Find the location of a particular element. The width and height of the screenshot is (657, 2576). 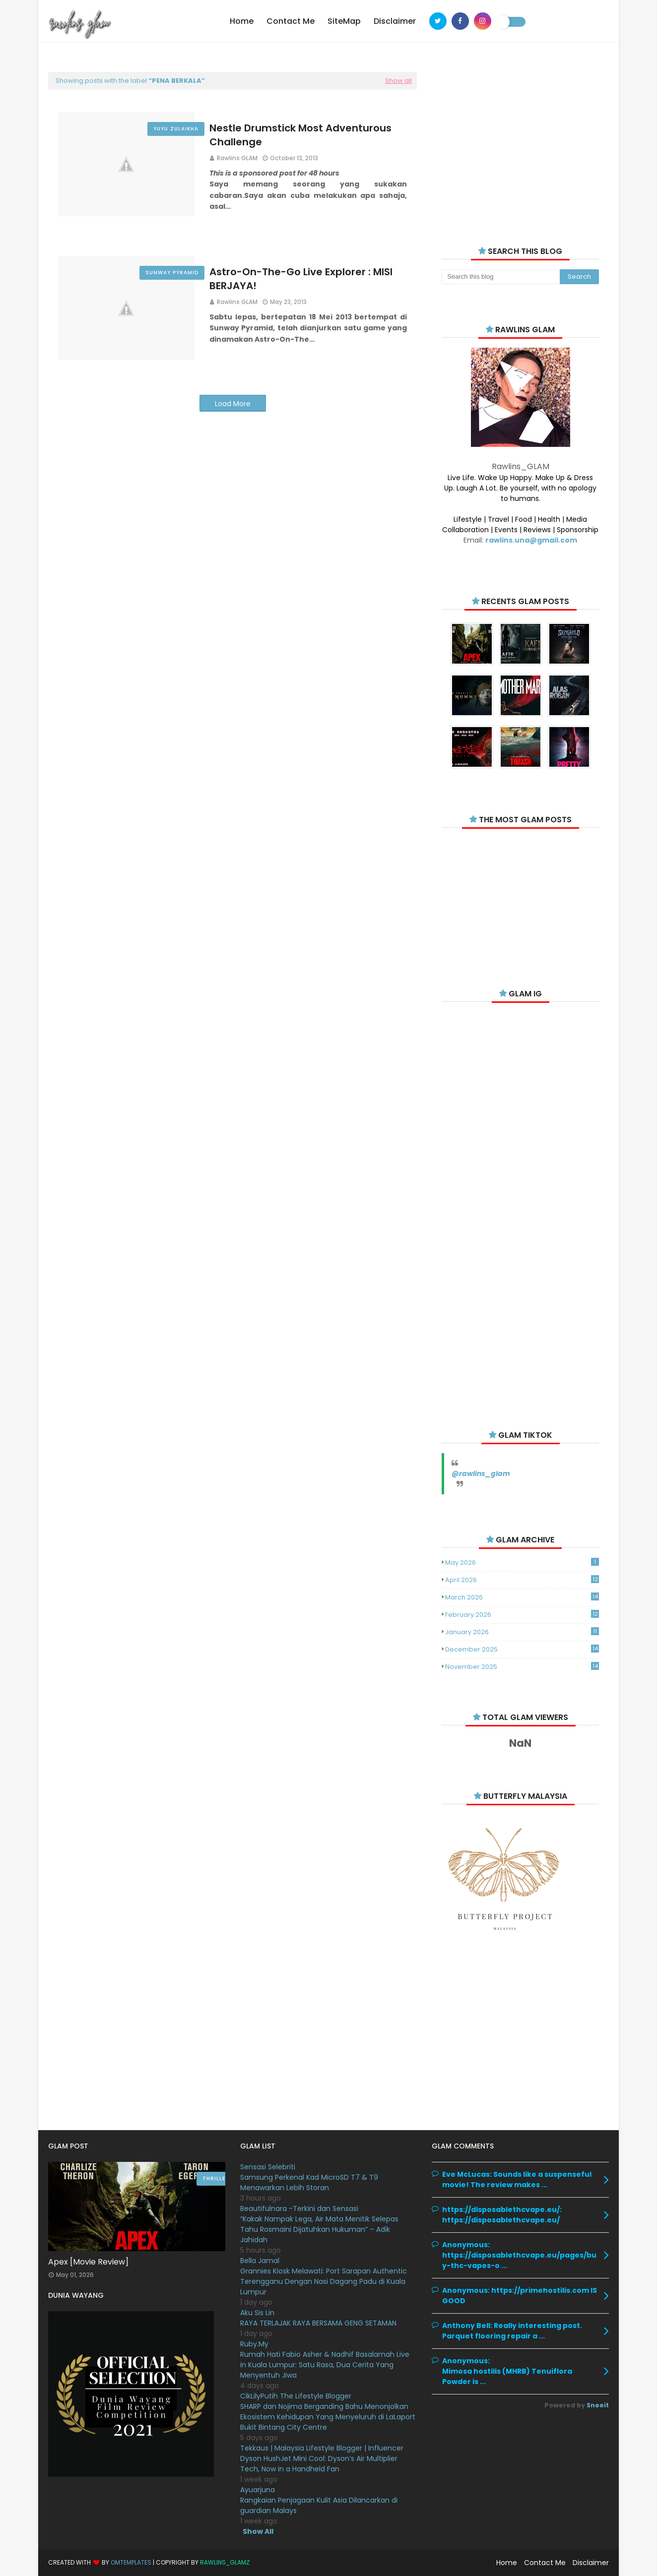

Sensasi Selebriti is located at coordinates (267, 2167).